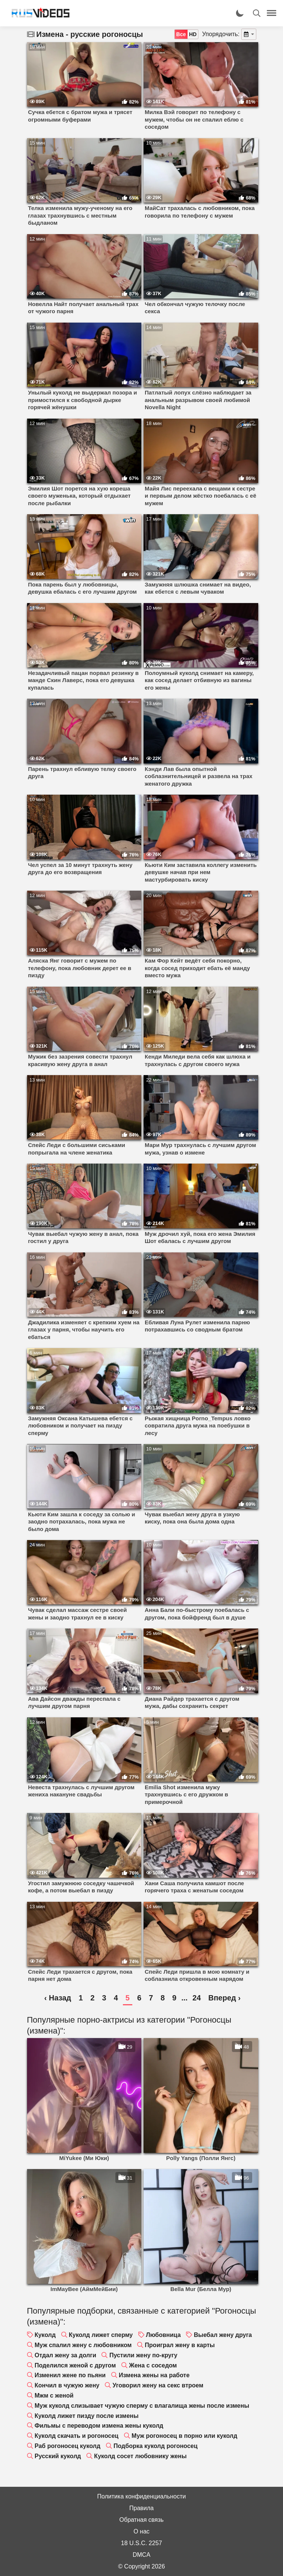 Image resolution: width=283 pixels, height=2576 pixels. I want to click on Куколд сосет любовнику жены, so click(140, 2456).